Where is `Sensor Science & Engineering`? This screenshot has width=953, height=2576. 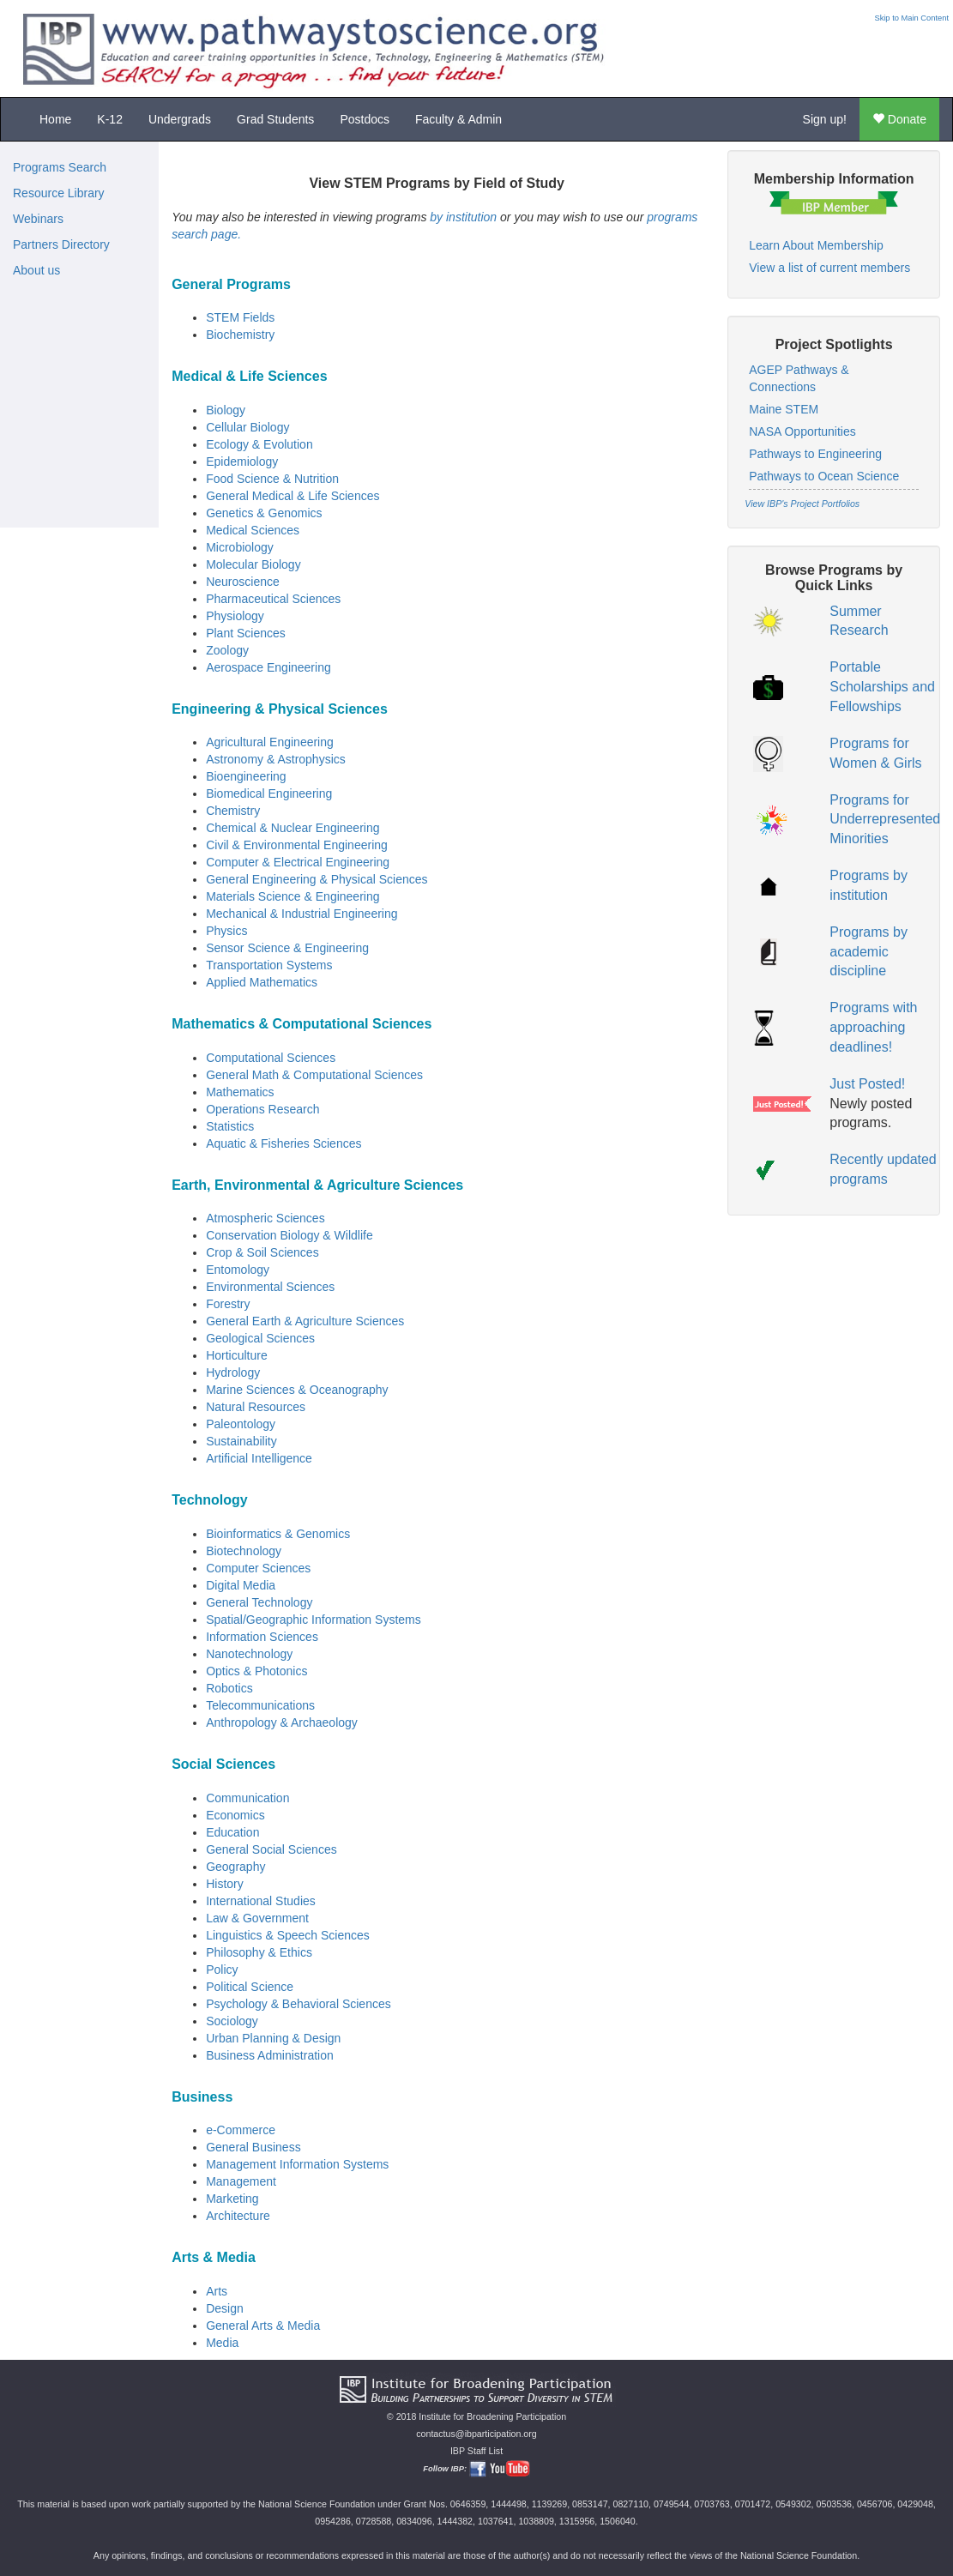
Sensor Science & Engineering is located at coordinates (287, 948).